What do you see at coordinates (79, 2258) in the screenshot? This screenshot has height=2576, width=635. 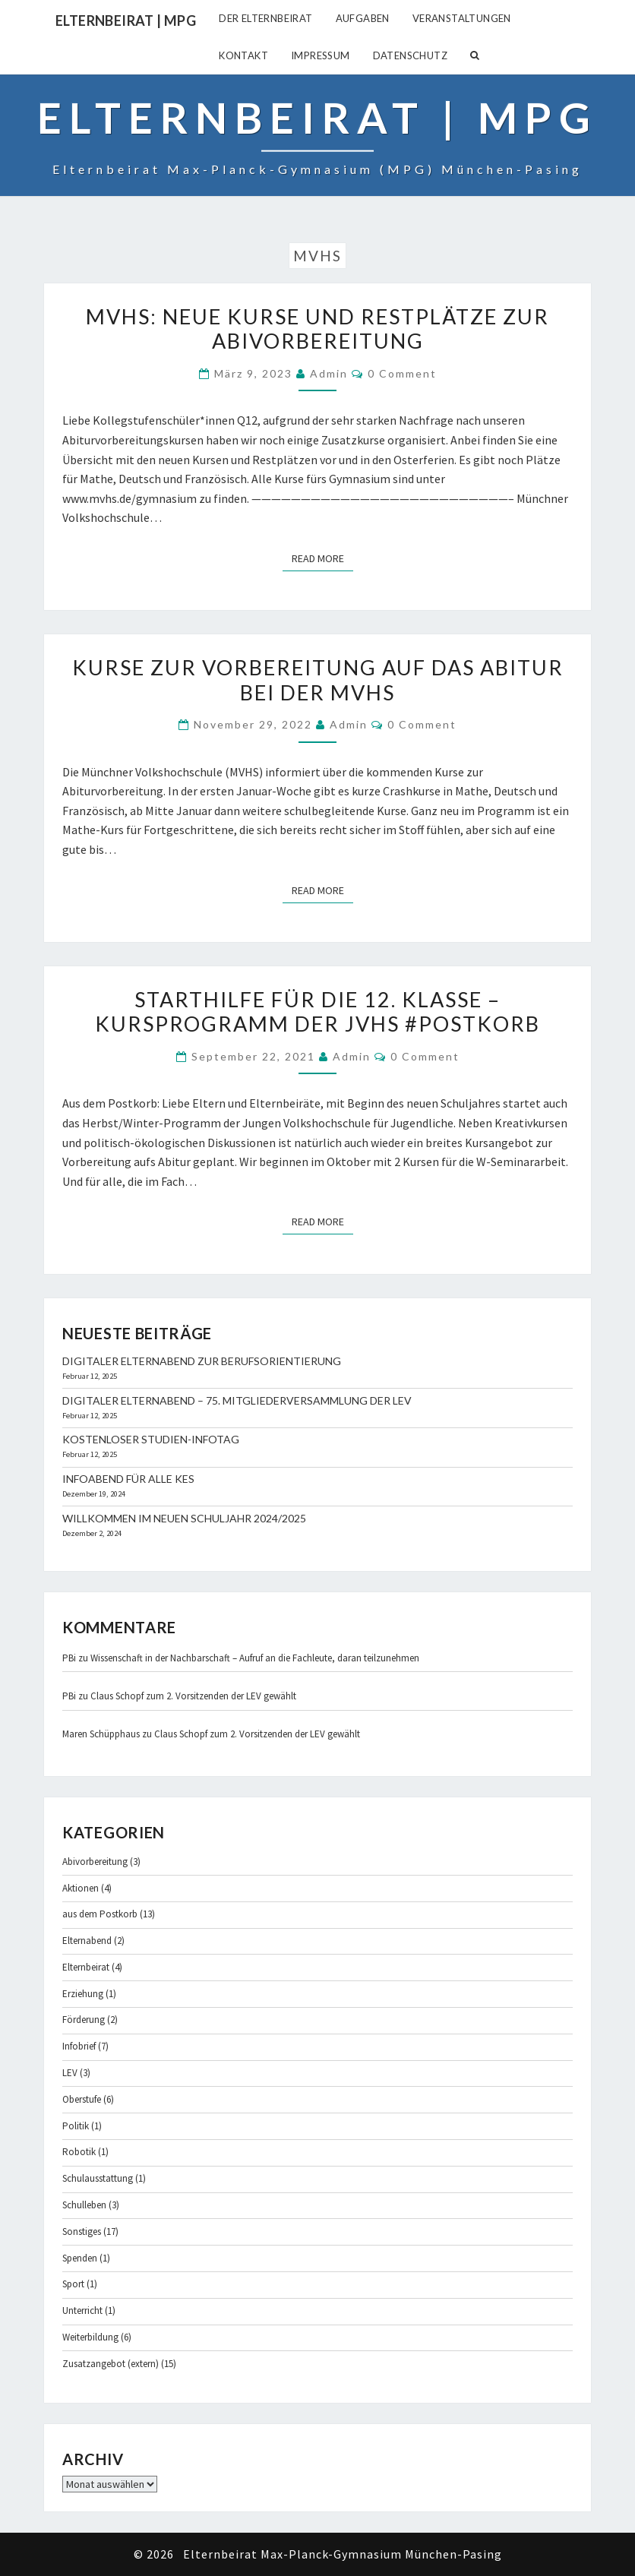 I see `Spenden` at bounding box center [79, 2258].